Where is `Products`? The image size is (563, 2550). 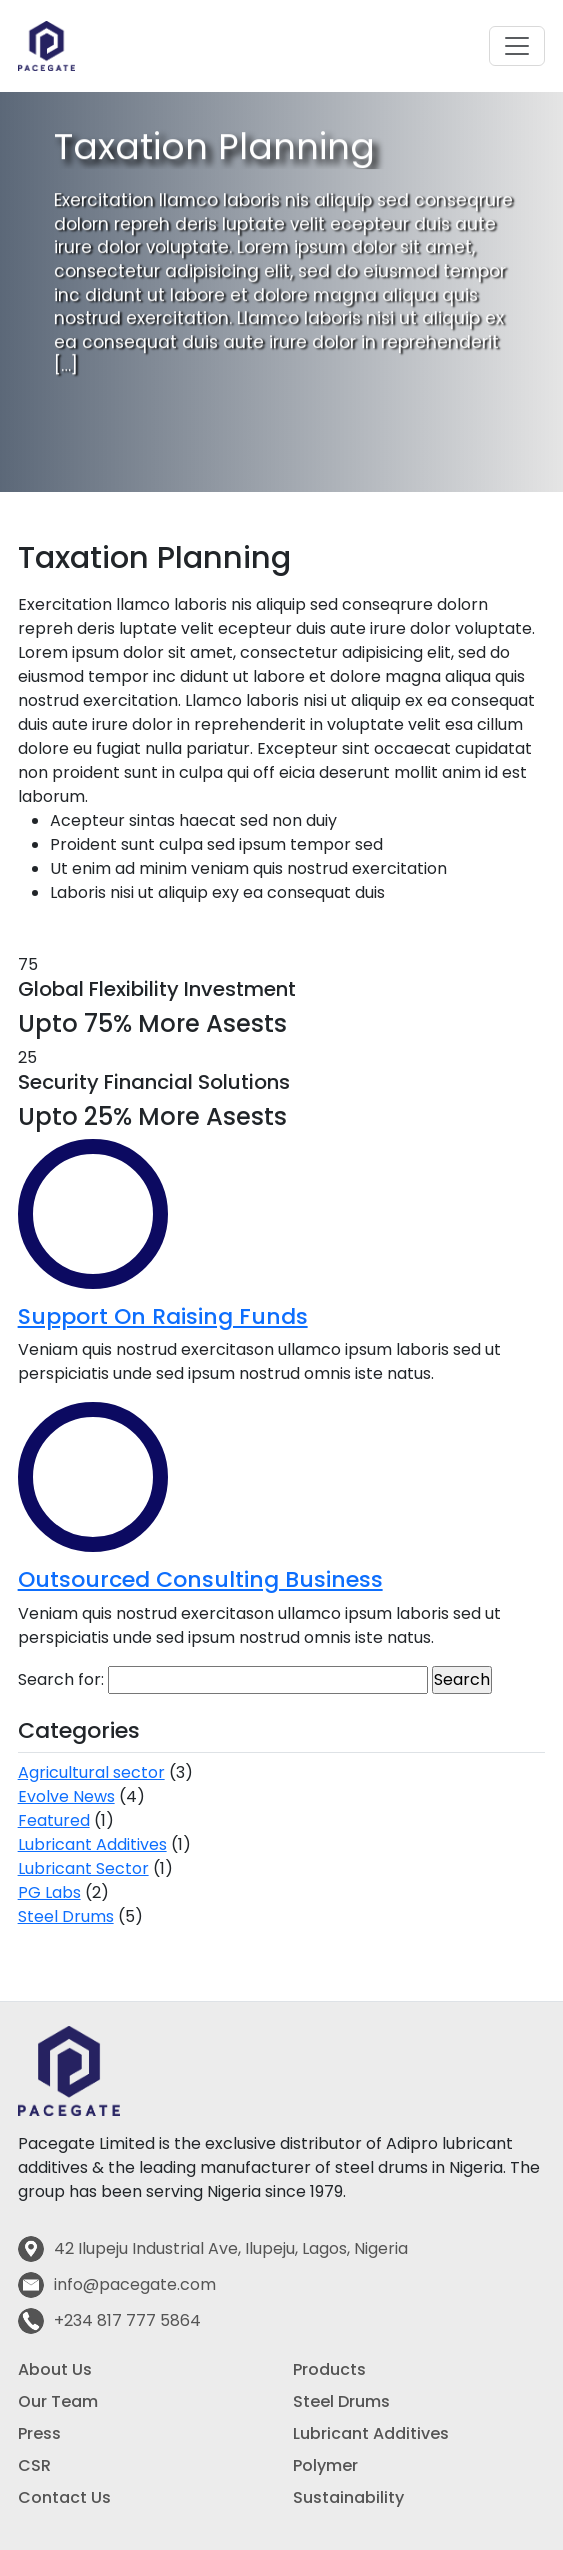 Products is located at coordinates (329, 2369).